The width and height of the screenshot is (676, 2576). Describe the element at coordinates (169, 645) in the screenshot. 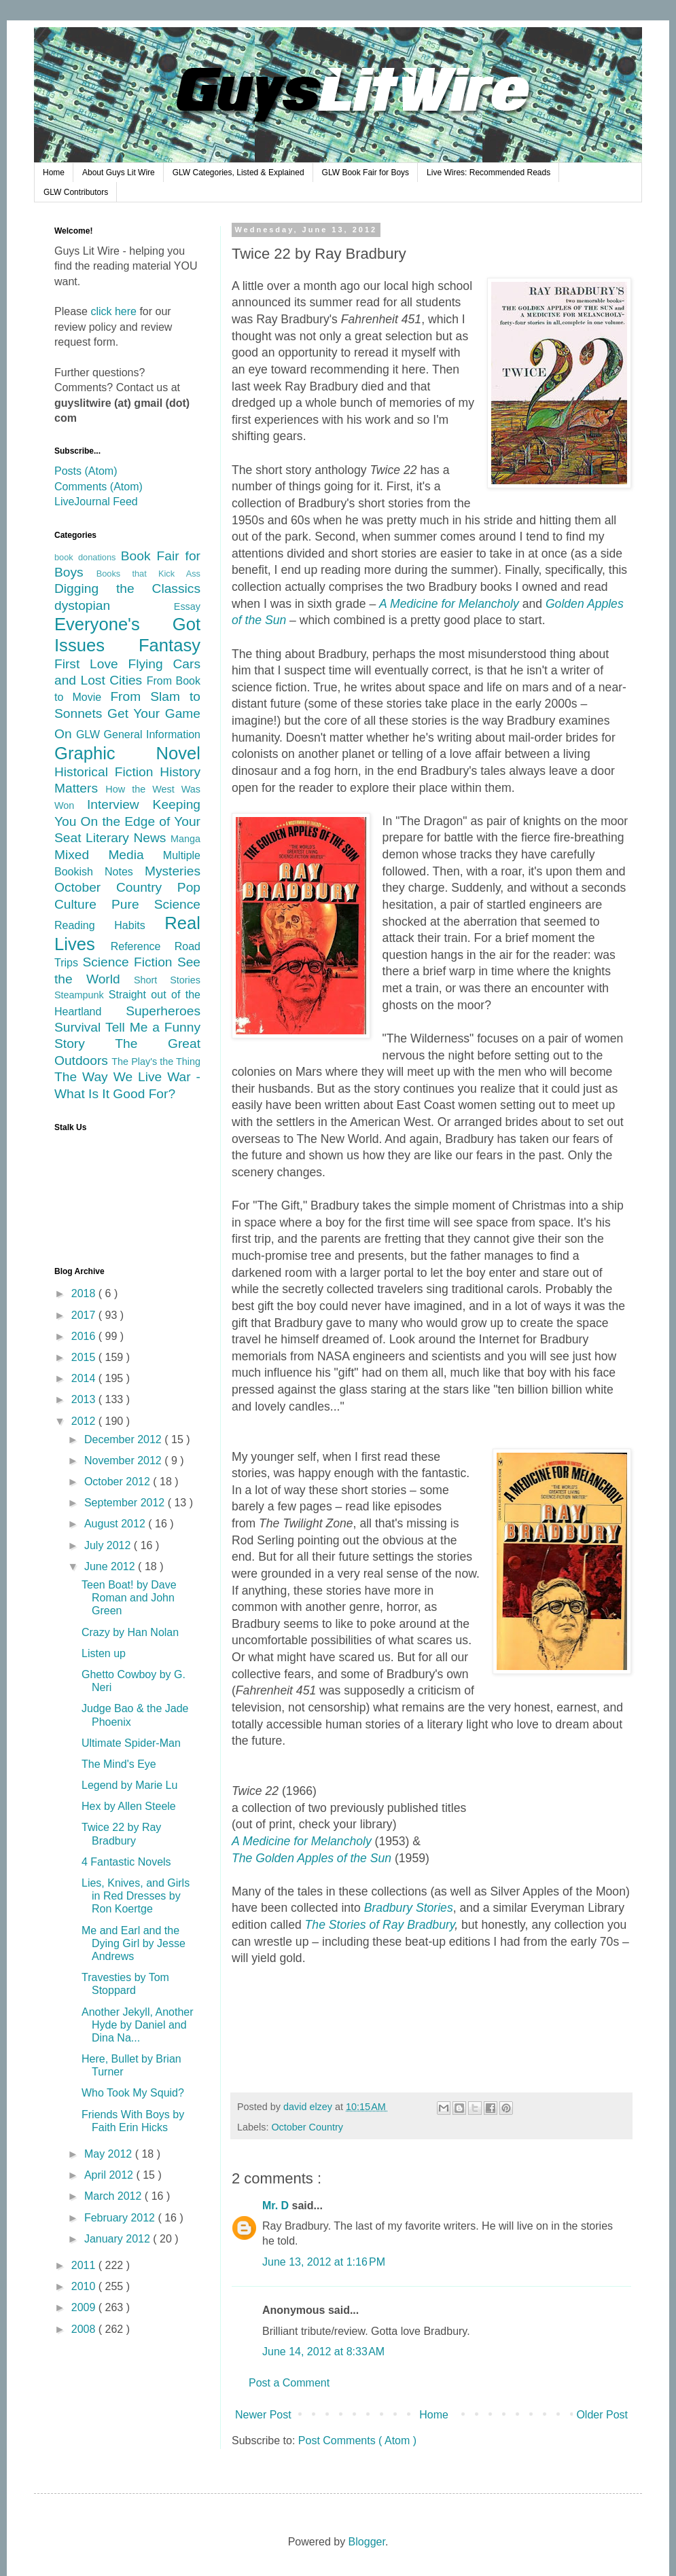

I see `Fantasy` at that location.